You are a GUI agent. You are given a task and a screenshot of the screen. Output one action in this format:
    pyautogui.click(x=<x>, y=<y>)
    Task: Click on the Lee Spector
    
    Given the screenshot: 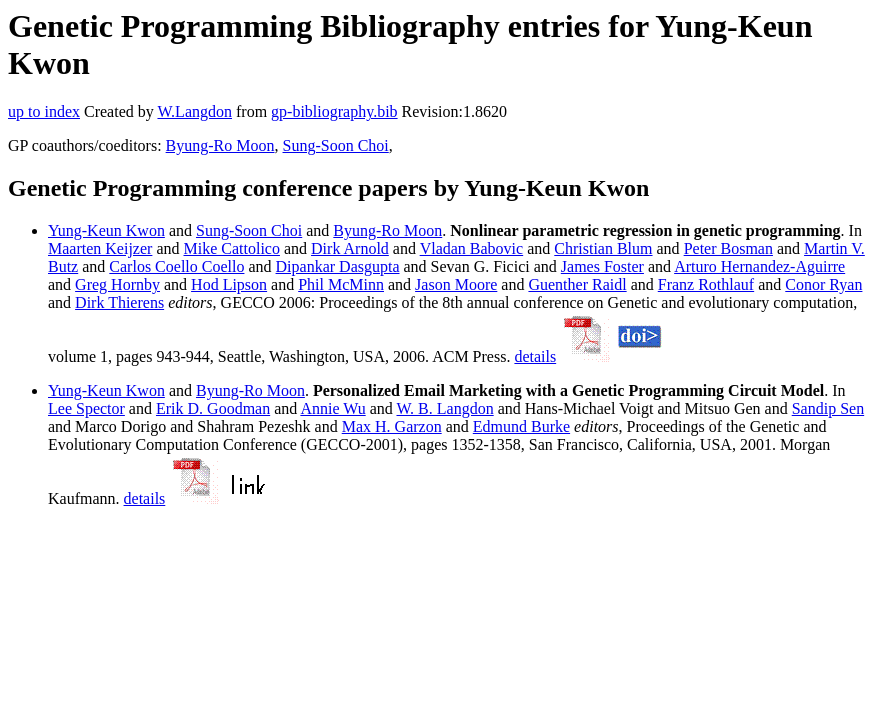 What is the action you would take?
    pyautogui.click(x=86, y=408)
    